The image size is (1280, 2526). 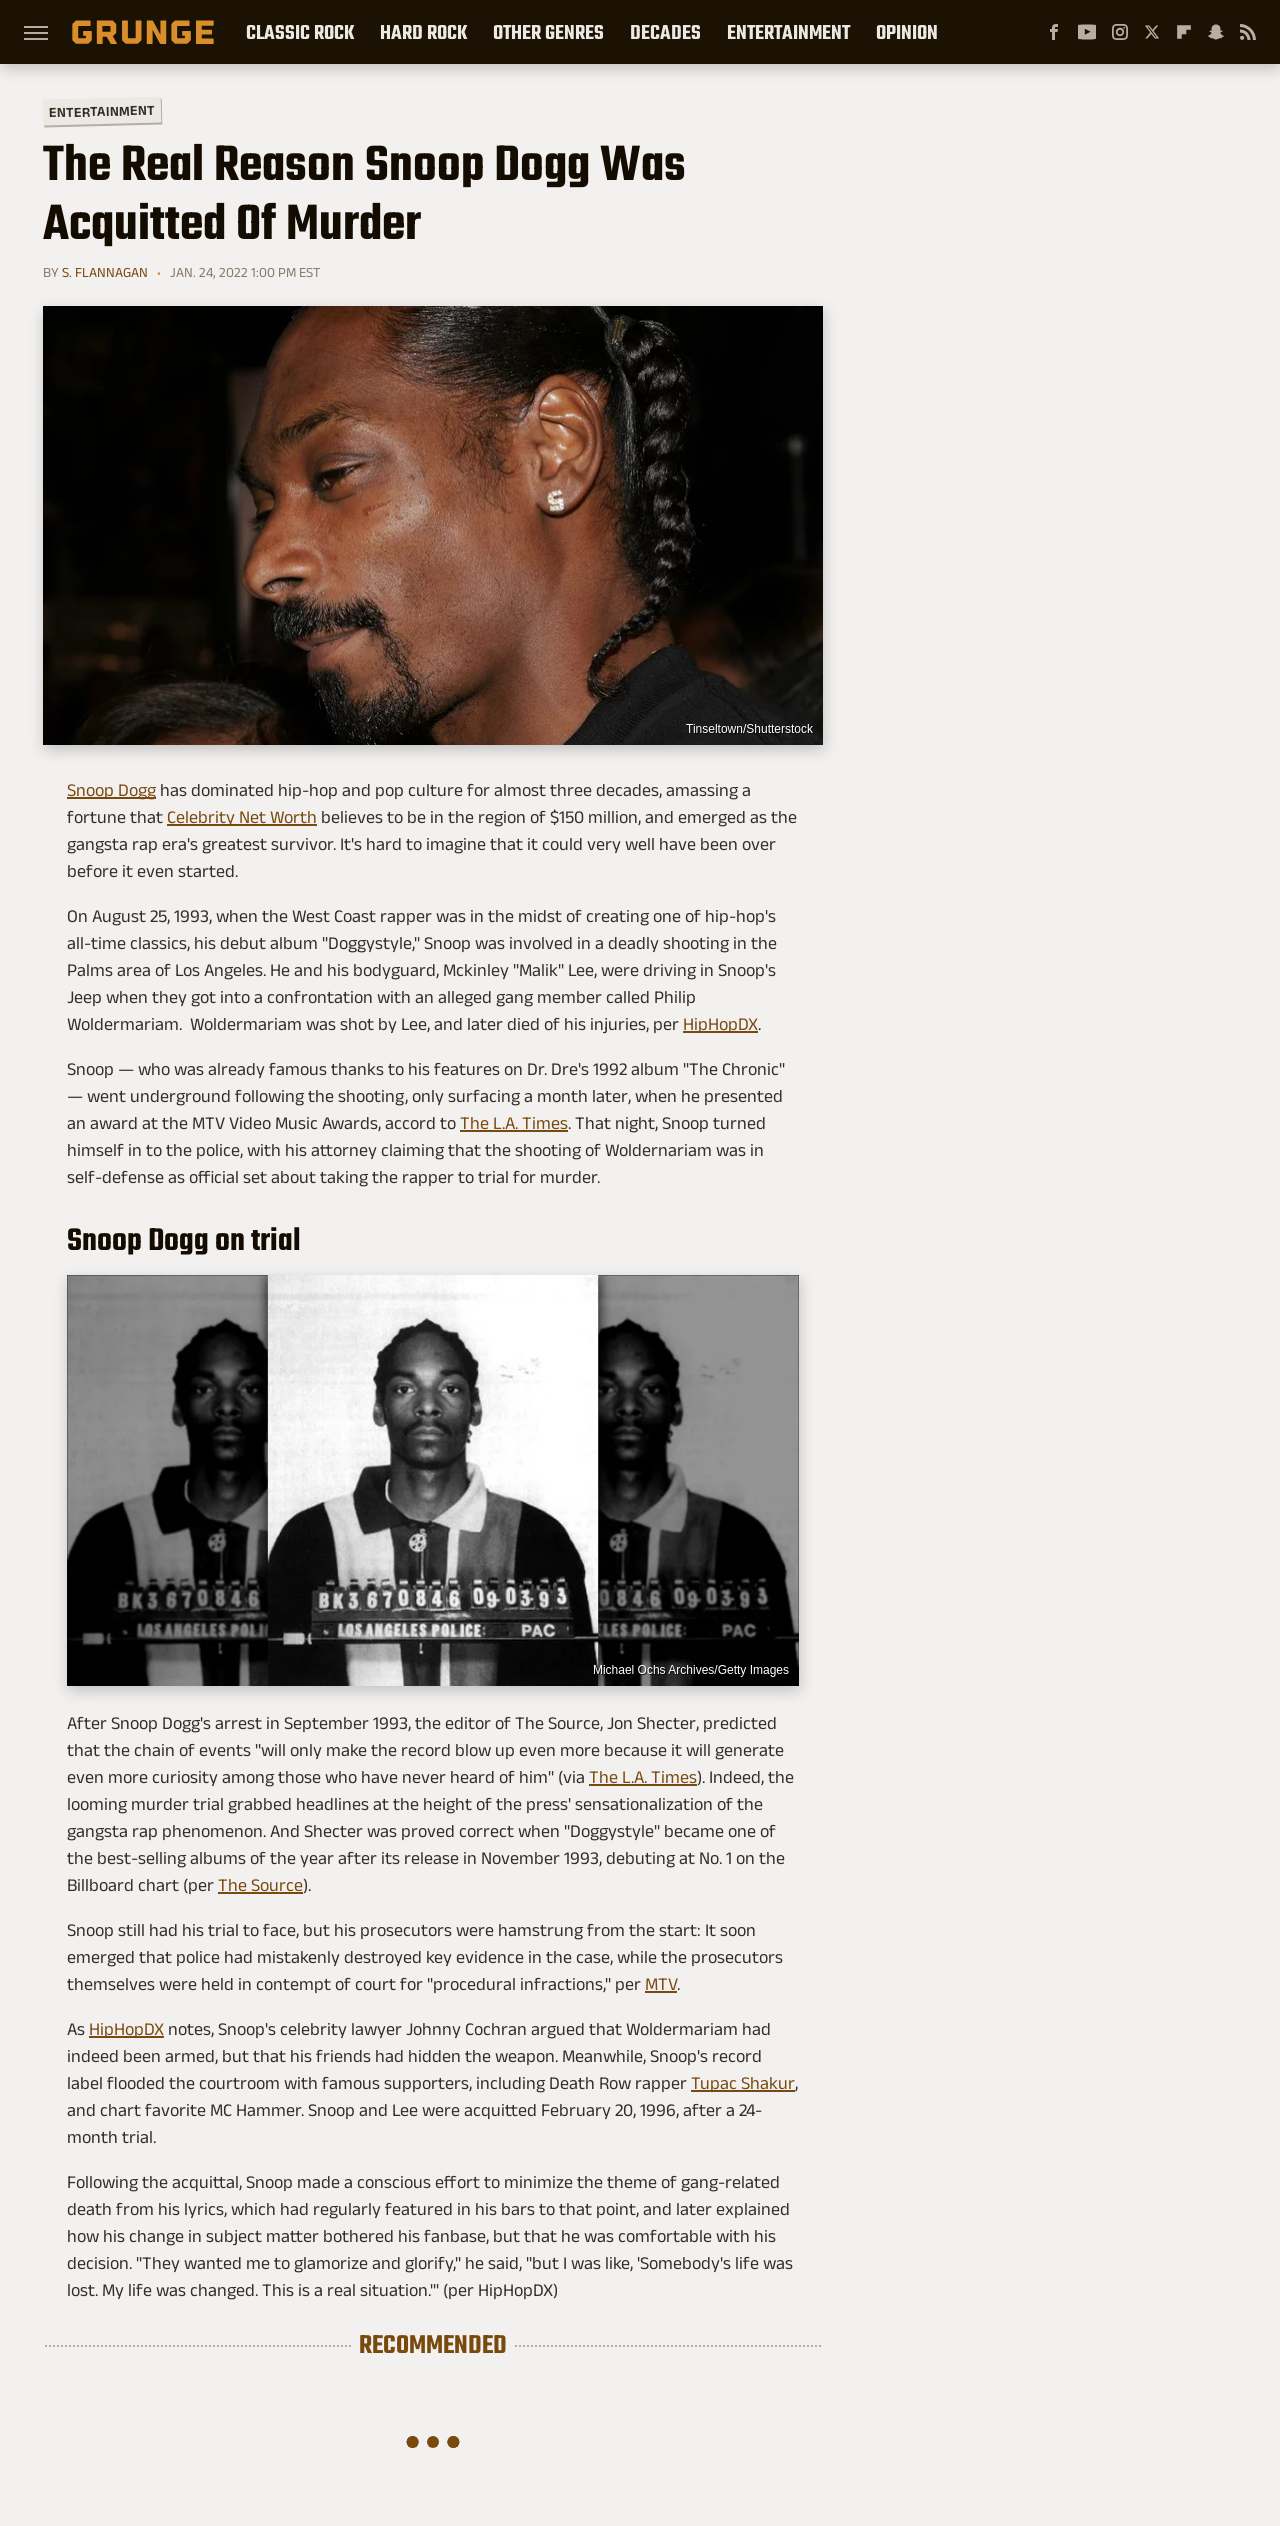 I want to click on [Instagram], so click(x=1120, y=32).